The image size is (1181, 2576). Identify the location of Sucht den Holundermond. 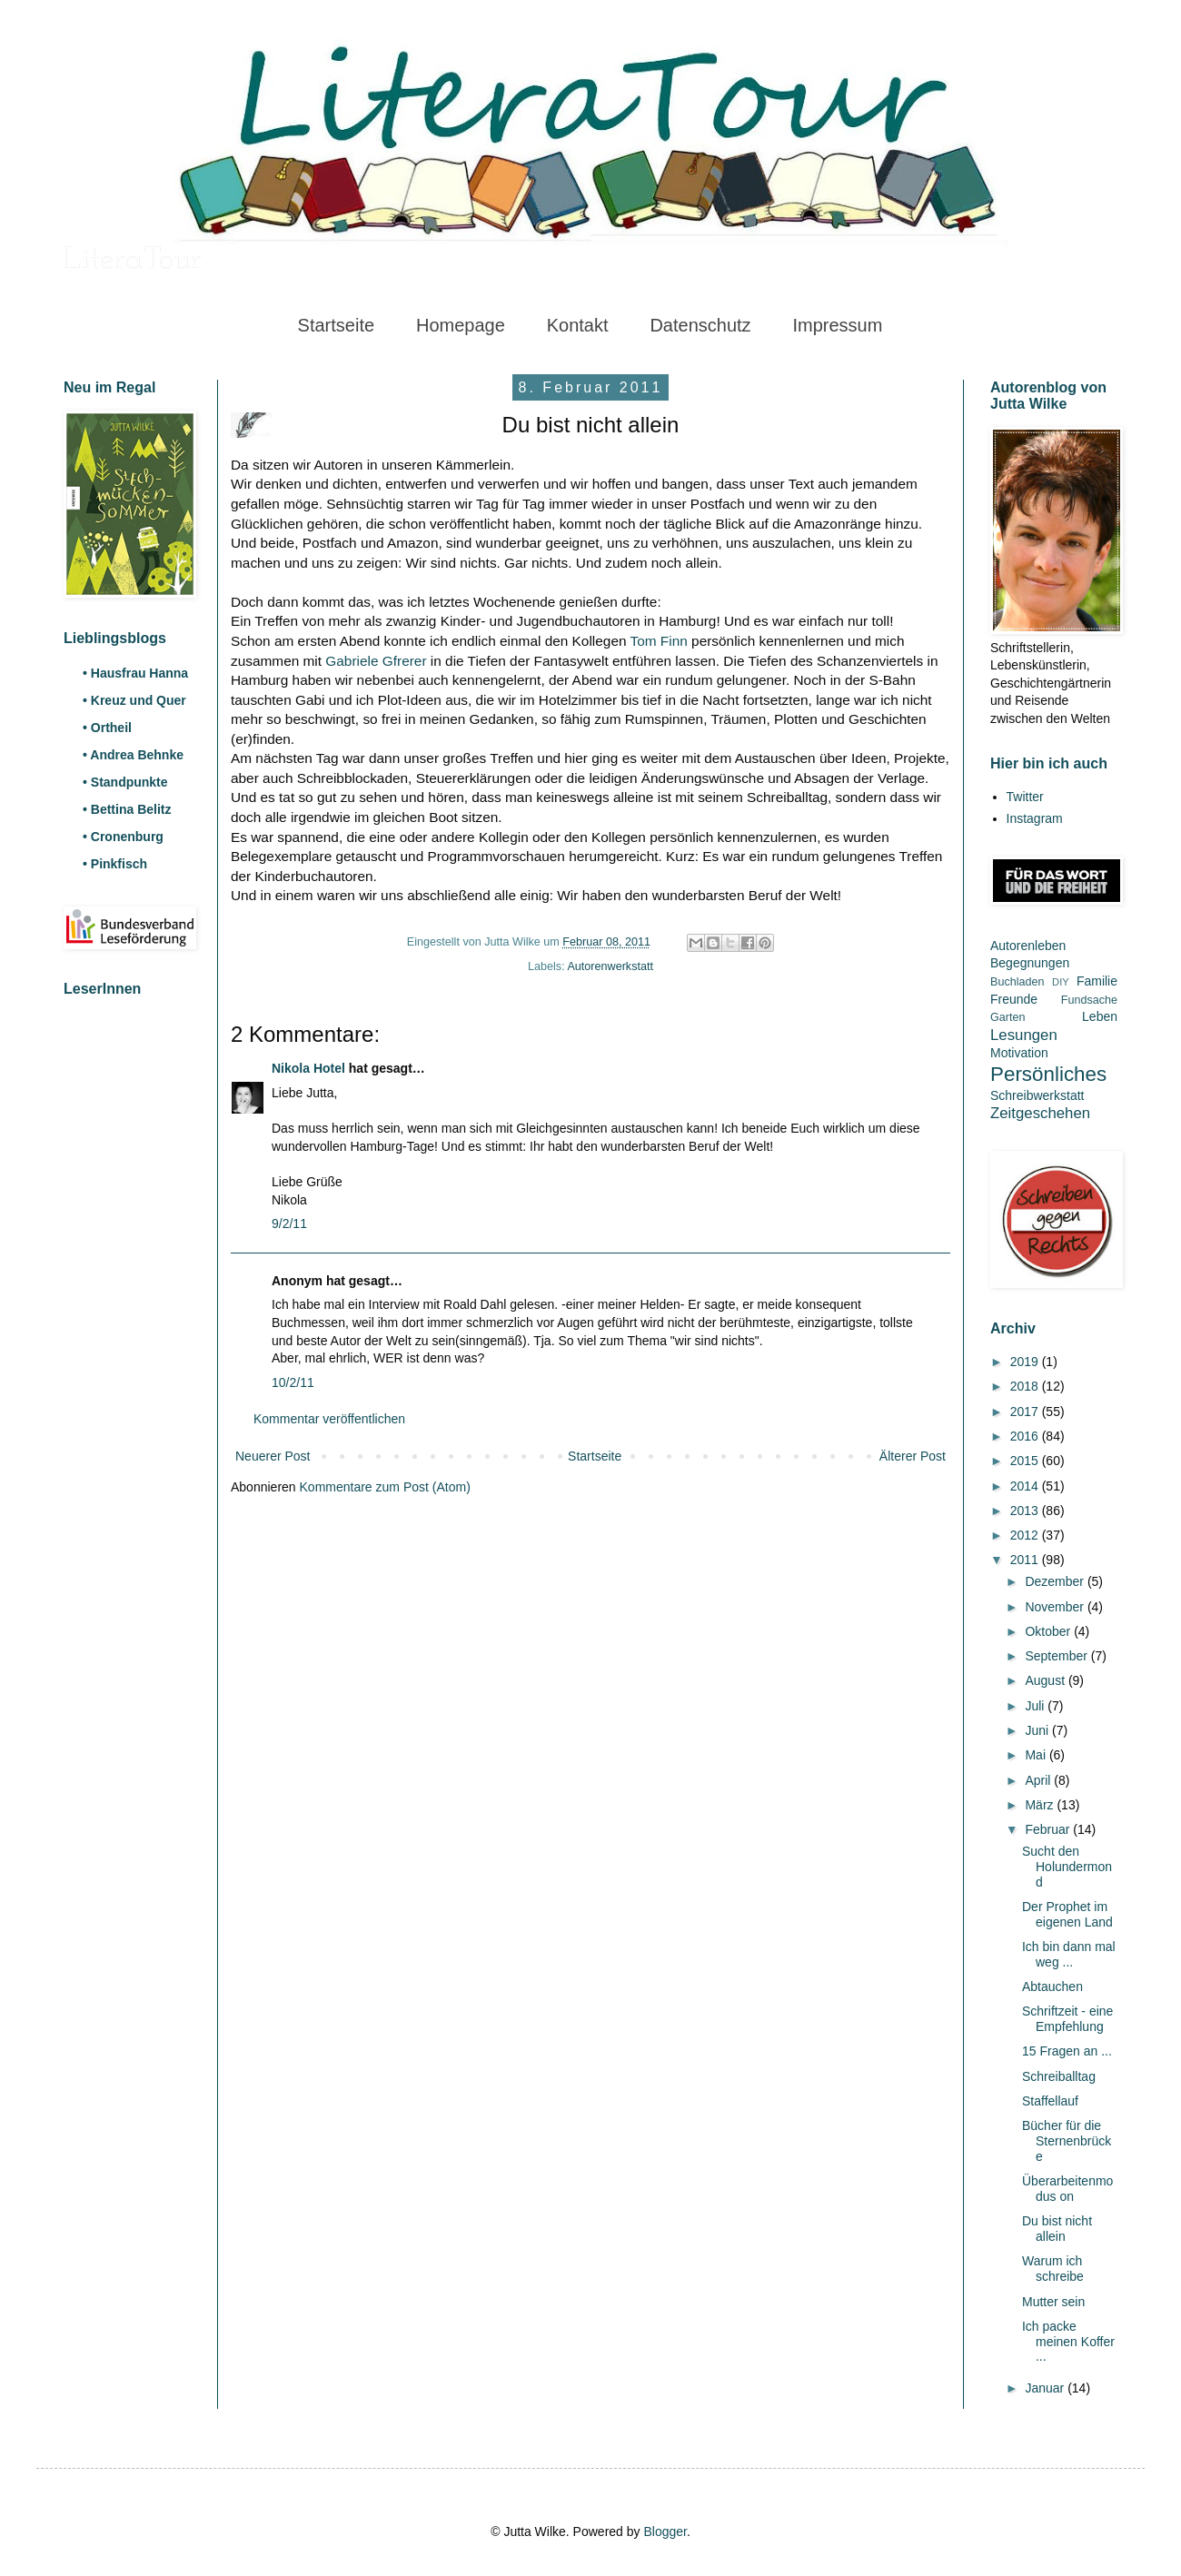
(1067, 1866).